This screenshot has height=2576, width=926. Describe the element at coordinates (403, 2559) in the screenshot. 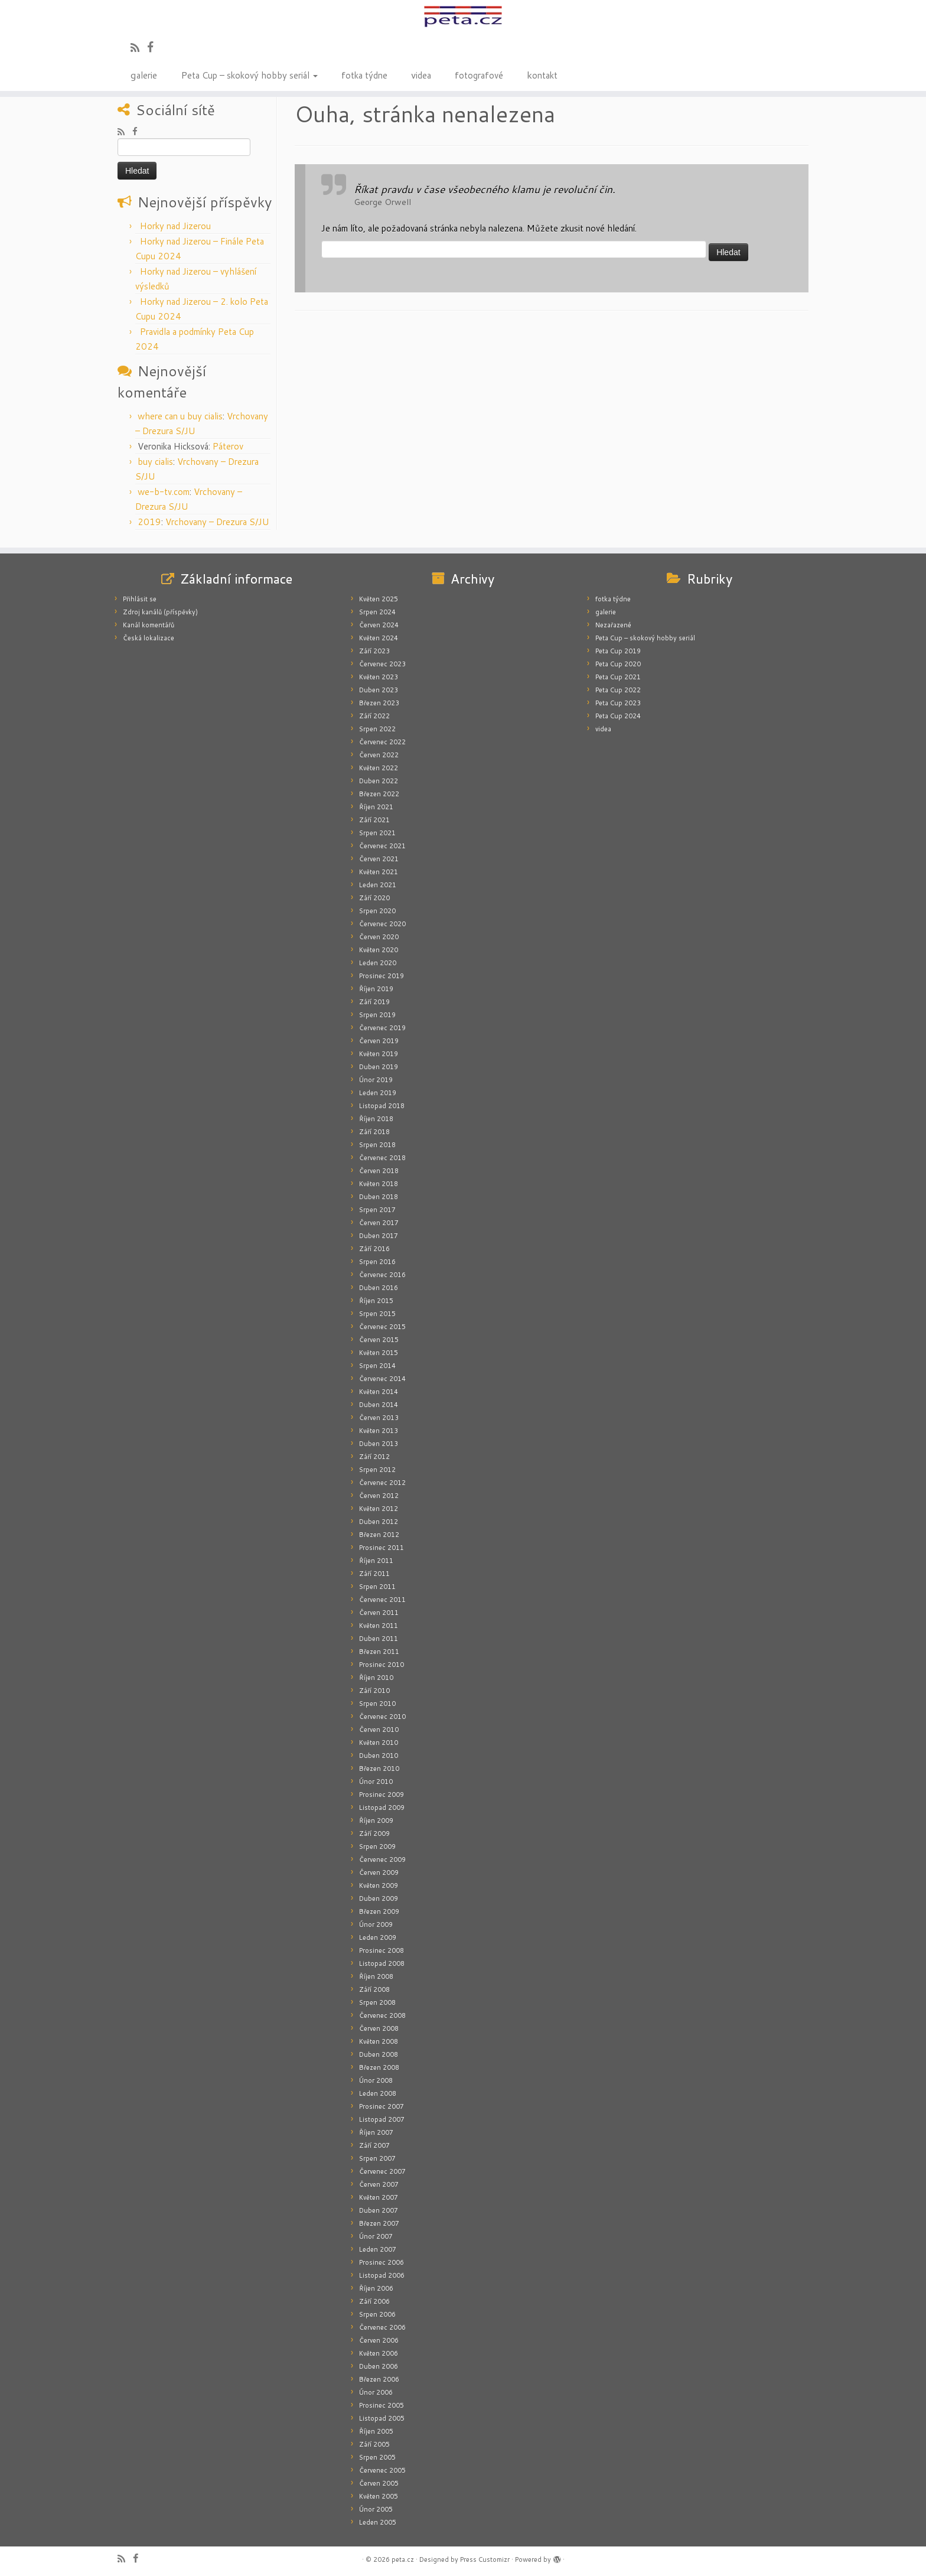

I see `peta.cz` at that location.